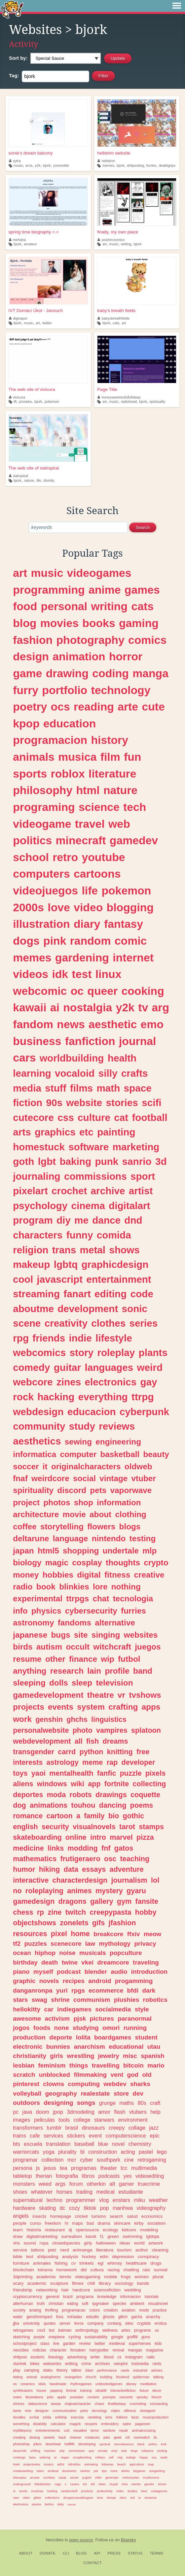 This screenshot has height=2576, width=185. I want to click on drawing, so click(67, 673).